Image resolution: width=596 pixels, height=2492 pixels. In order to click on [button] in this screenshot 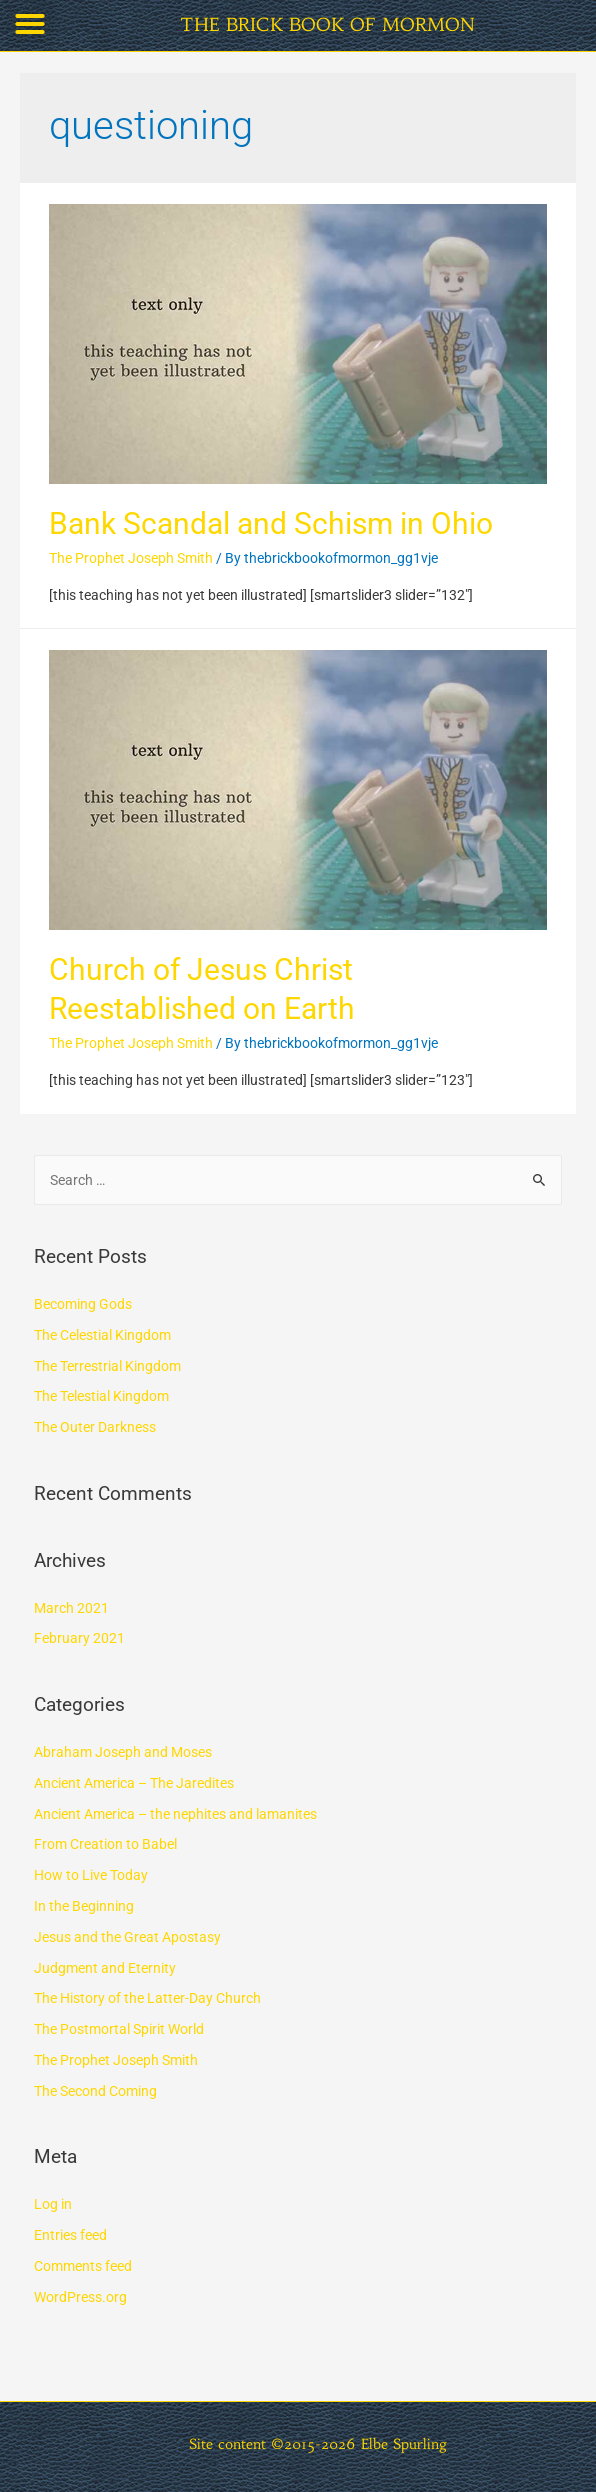, I will do `click(30, 24)`.